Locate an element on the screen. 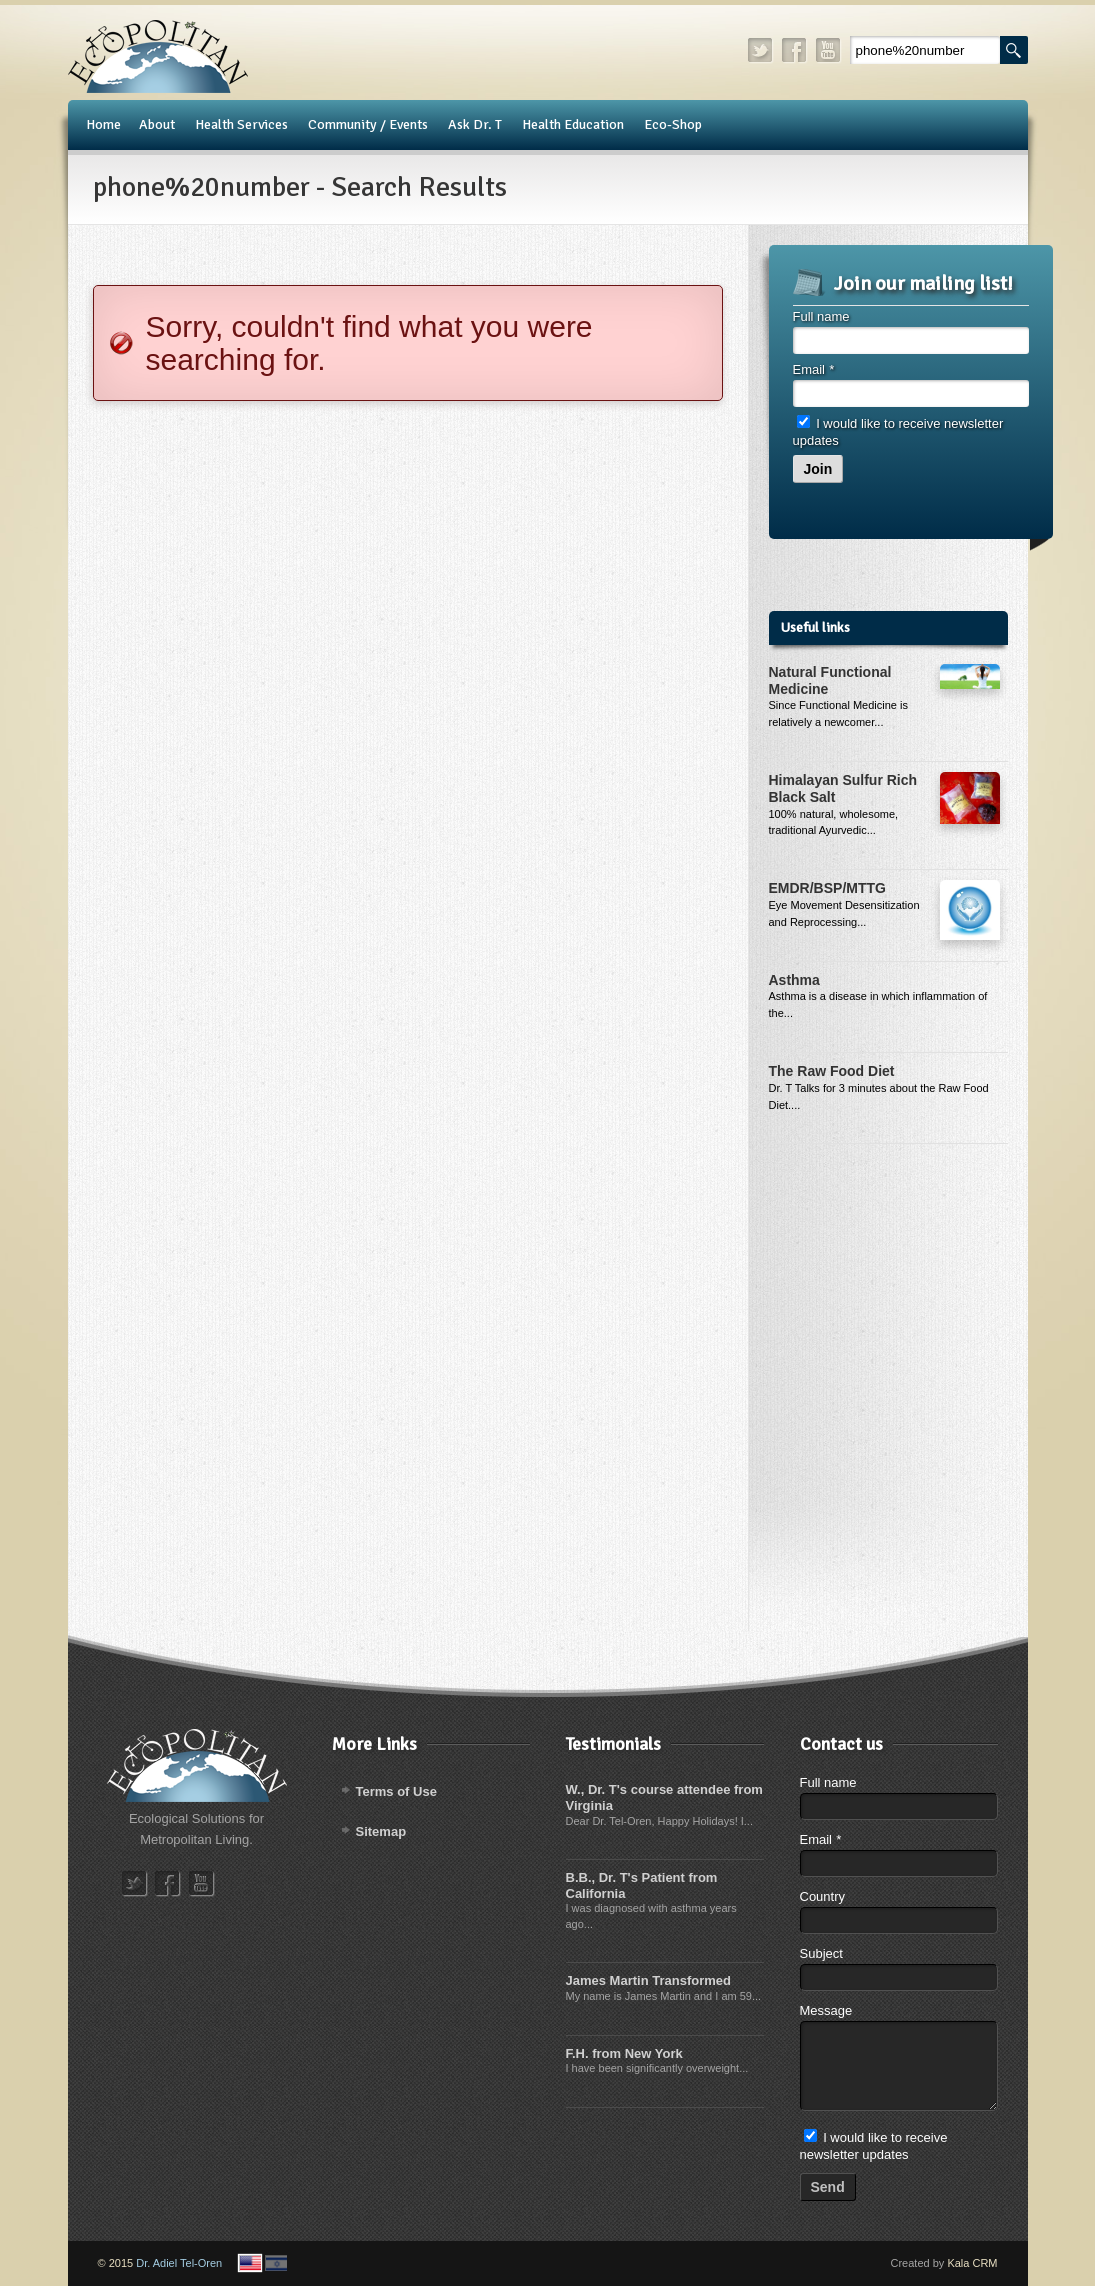 Image resolution: width=1095 pixels, height=2286 pixels. Kala CRM is located at coordinates (972, 2263).